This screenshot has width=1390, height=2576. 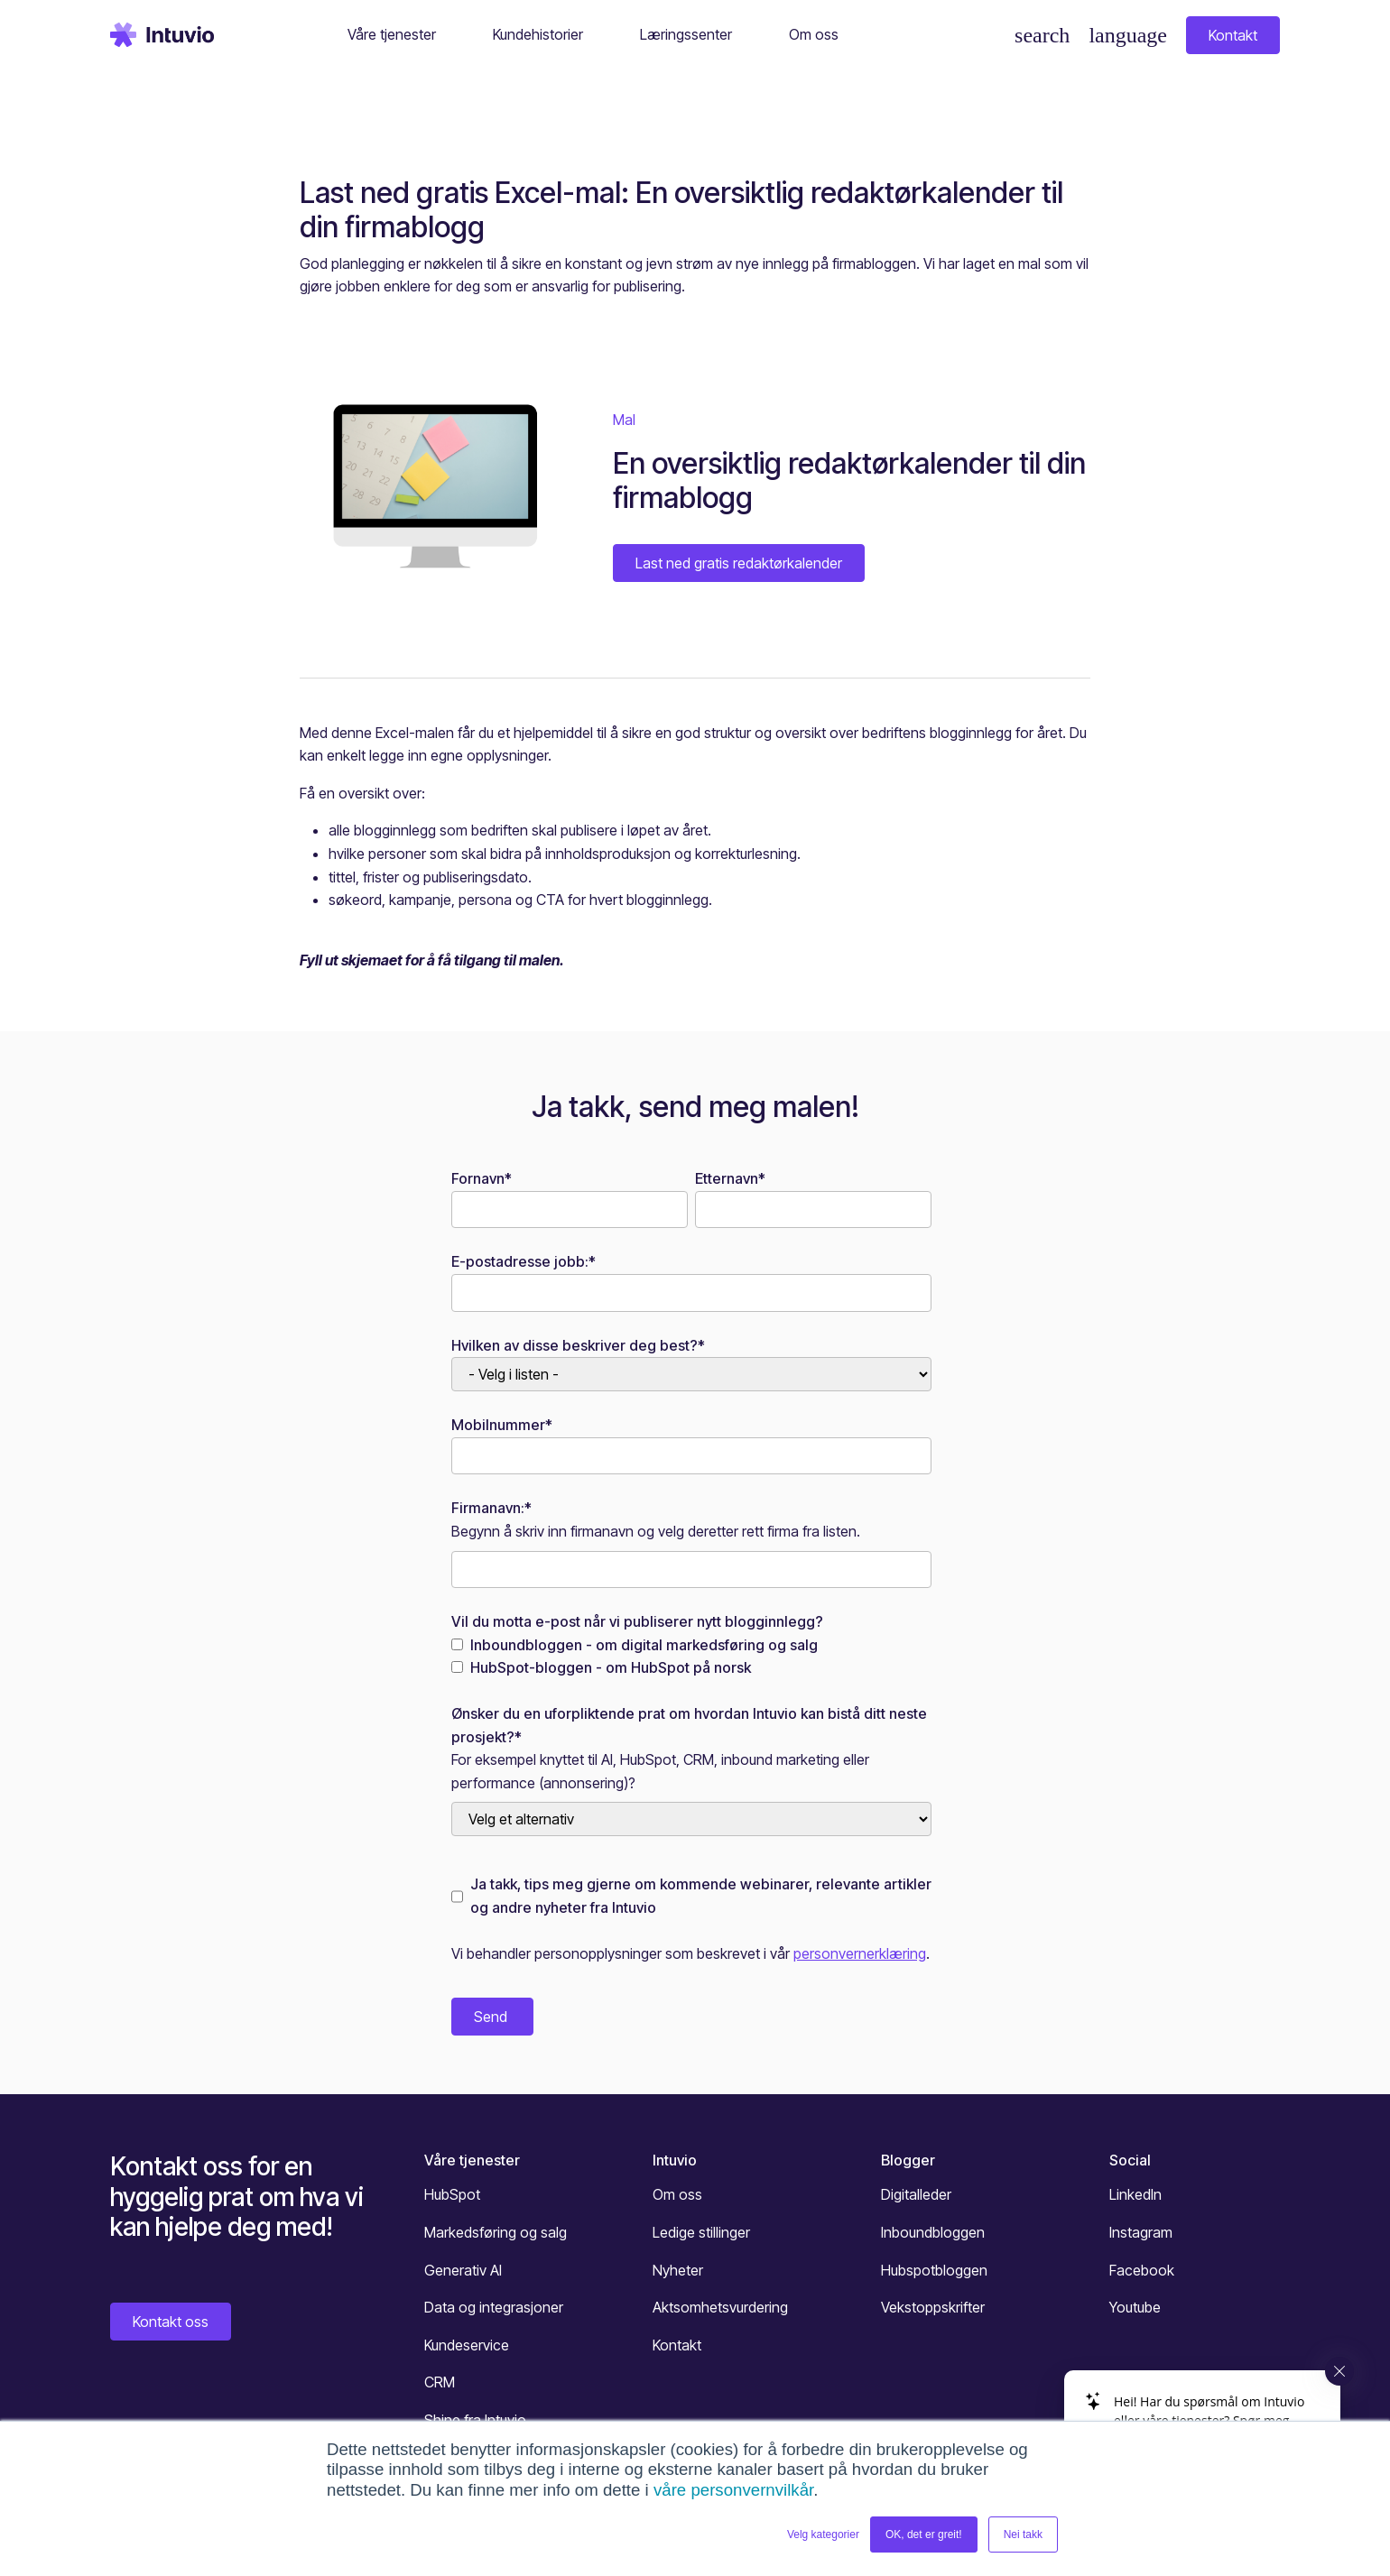 What do you see at coordinates (933, 2307) in the screenshot?
I see `Vekstoppskrifter` at bounding box center [933, 2307].